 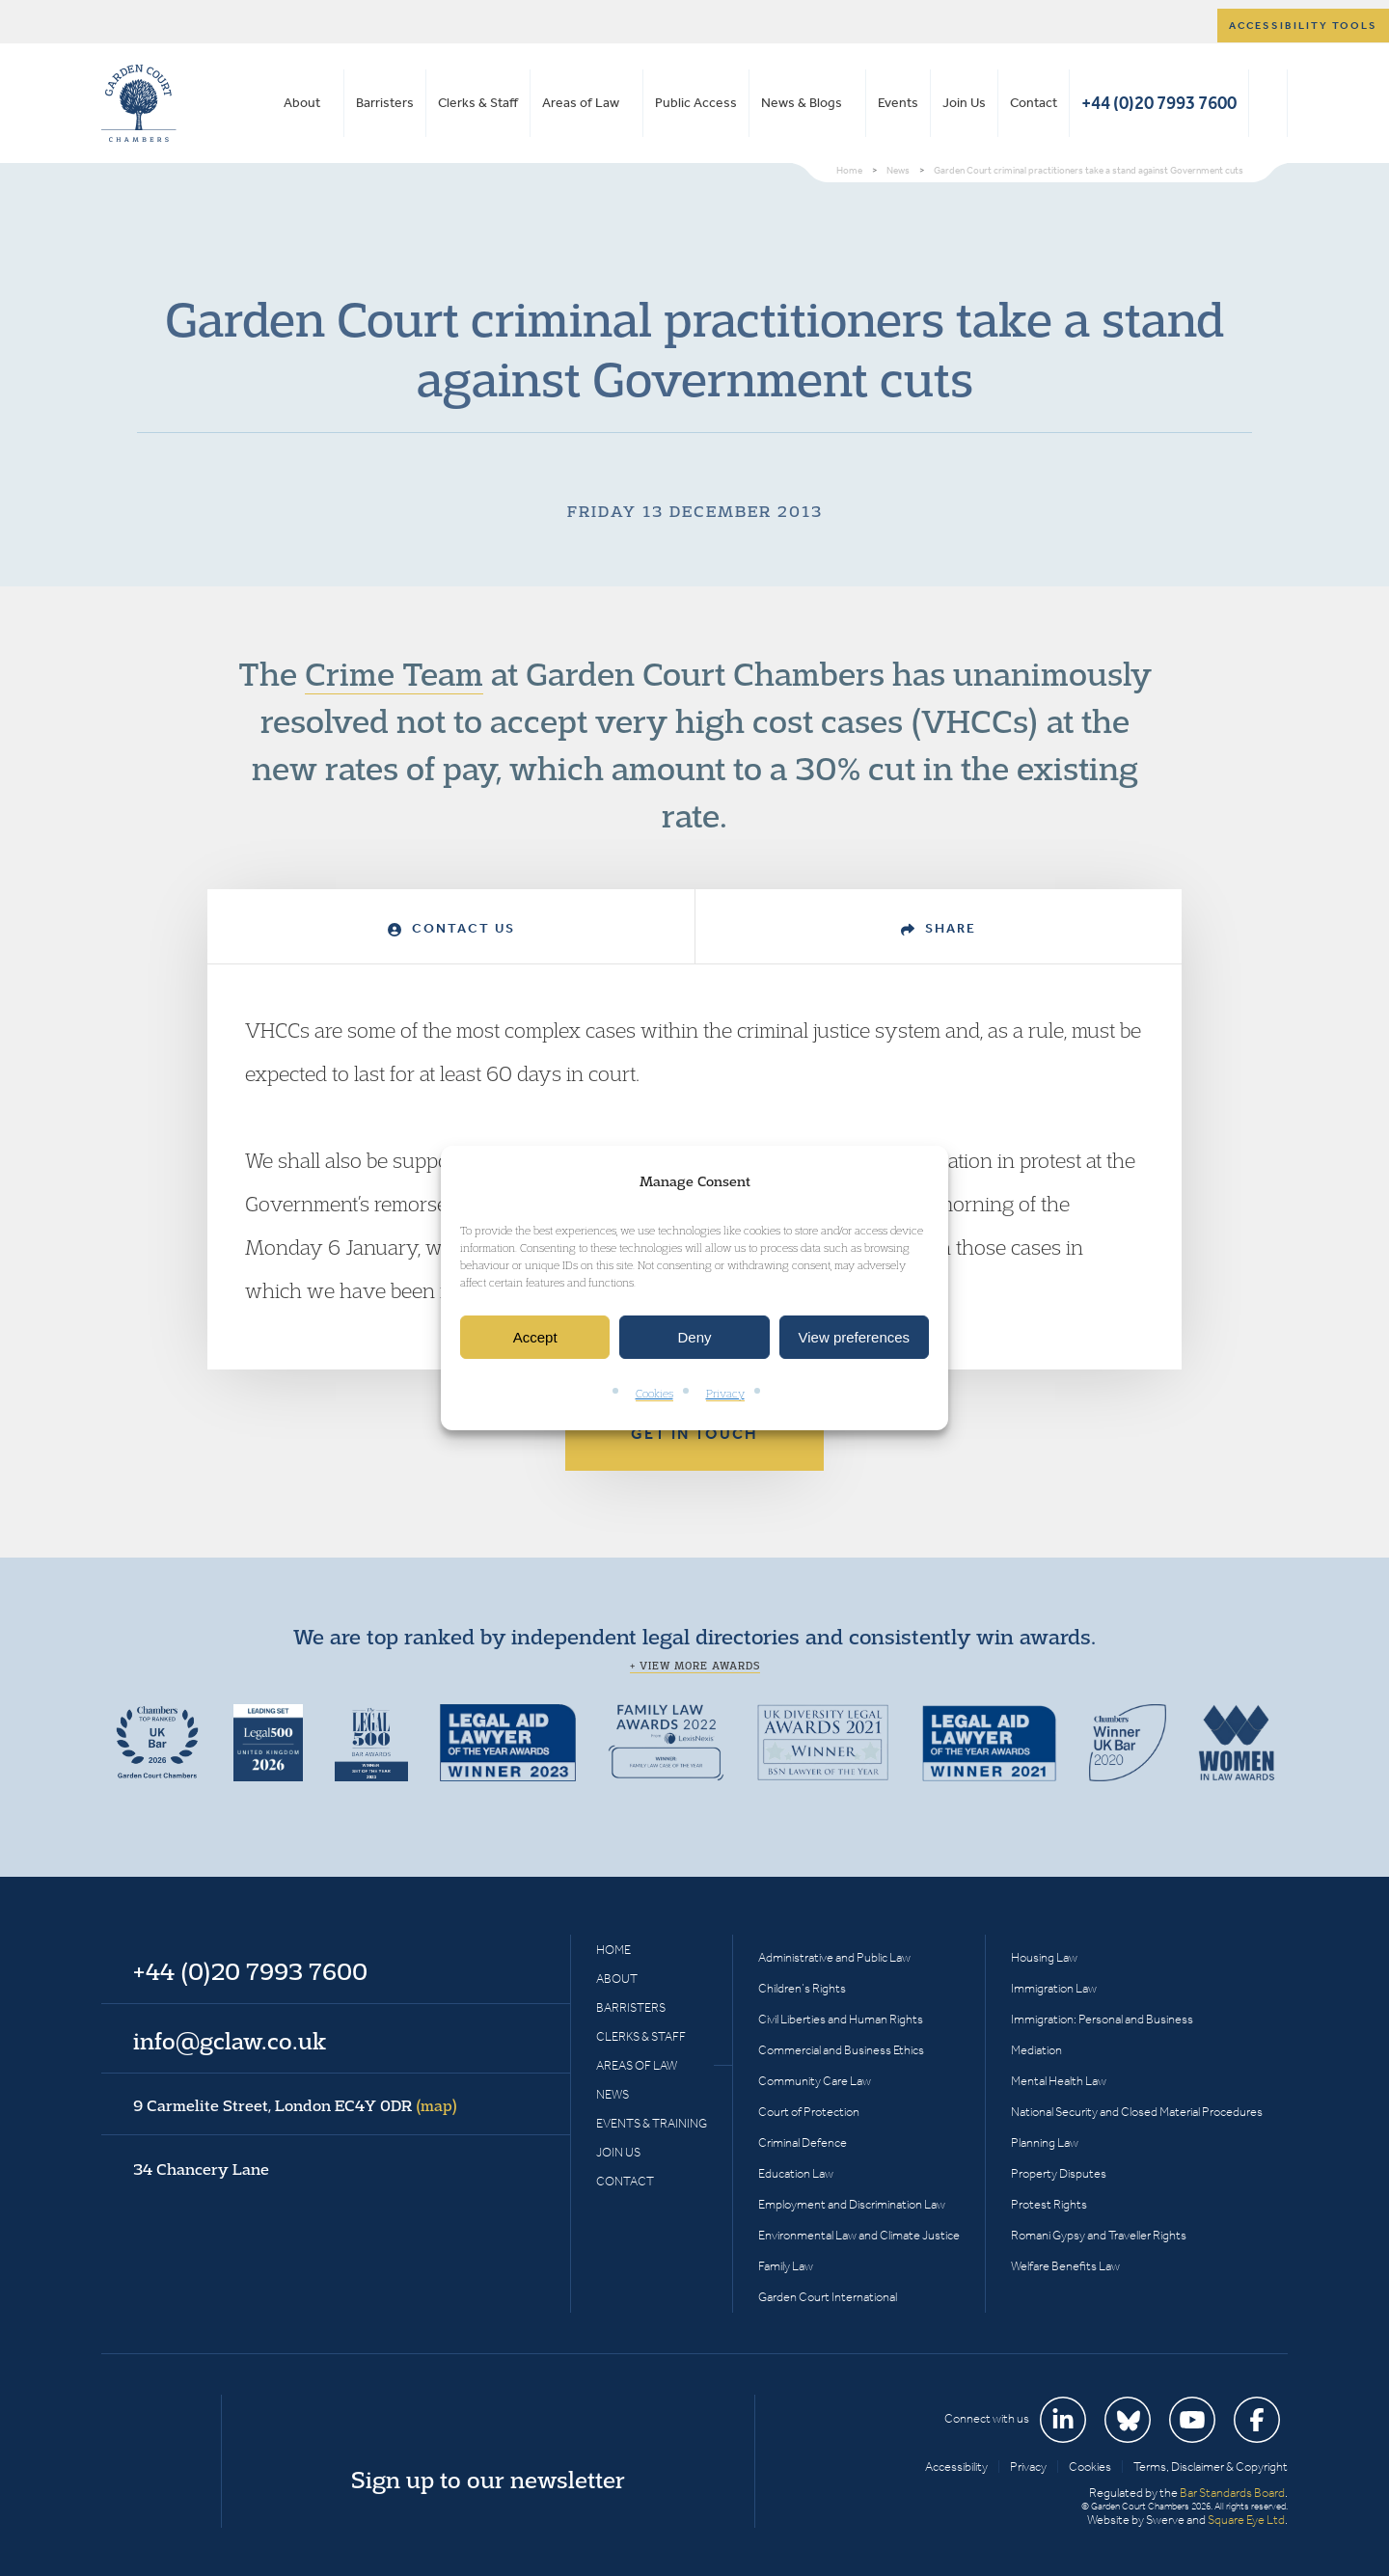 I want to click on Search, so click(x=1268, y=103).